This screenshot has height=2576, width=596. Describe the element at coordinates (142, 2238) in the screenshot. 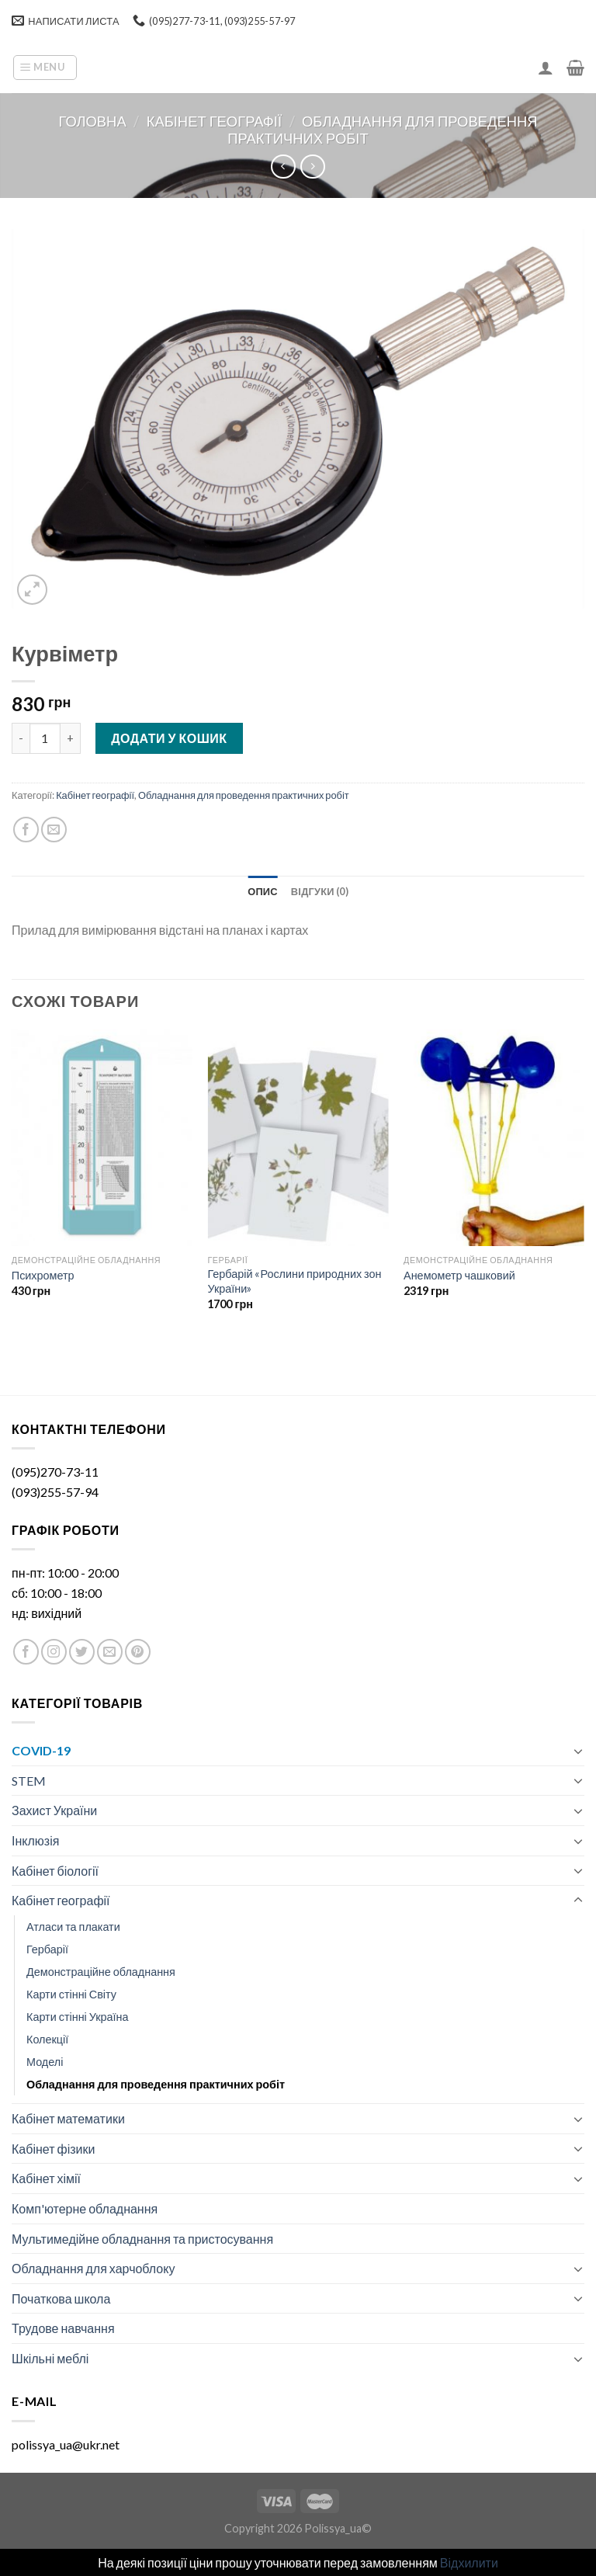

I see `Мультимедійне обладнання та пристосування` at that location.